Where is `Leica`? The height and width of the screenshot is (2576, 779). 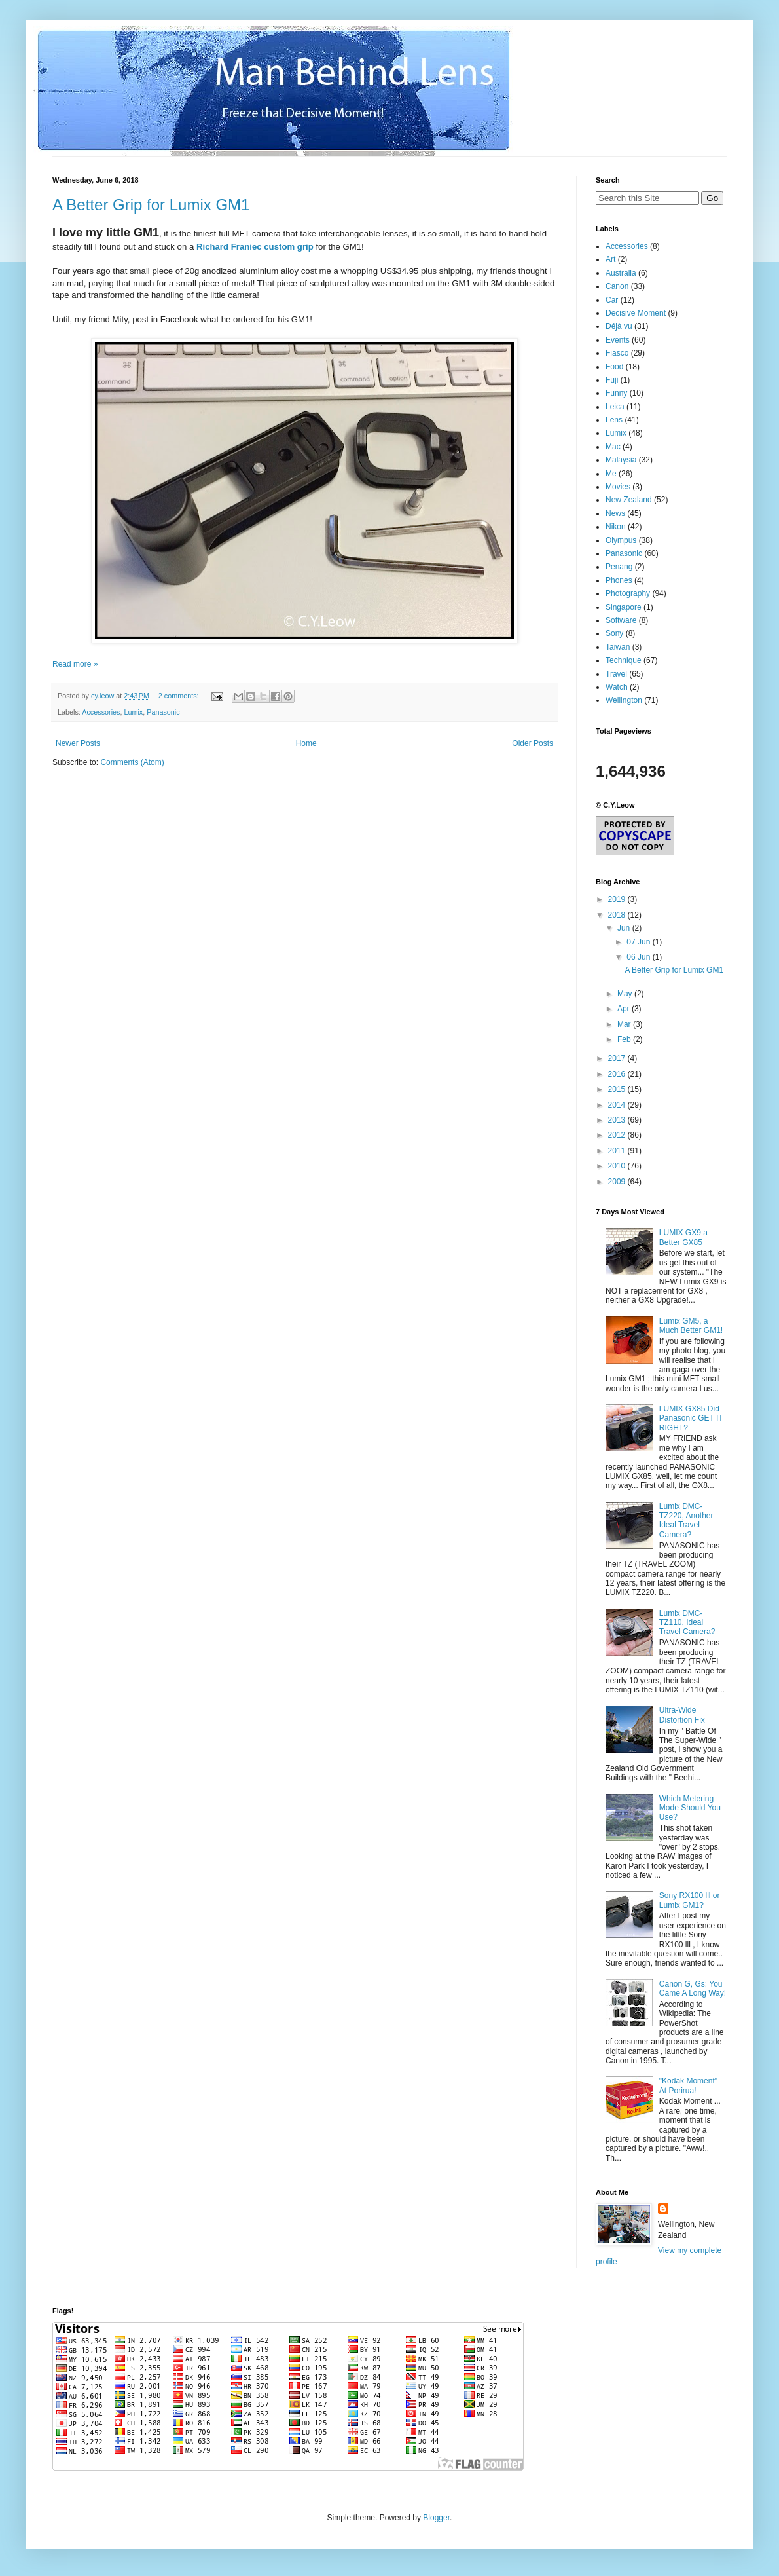
Leica is located at coordinates (615, 406).